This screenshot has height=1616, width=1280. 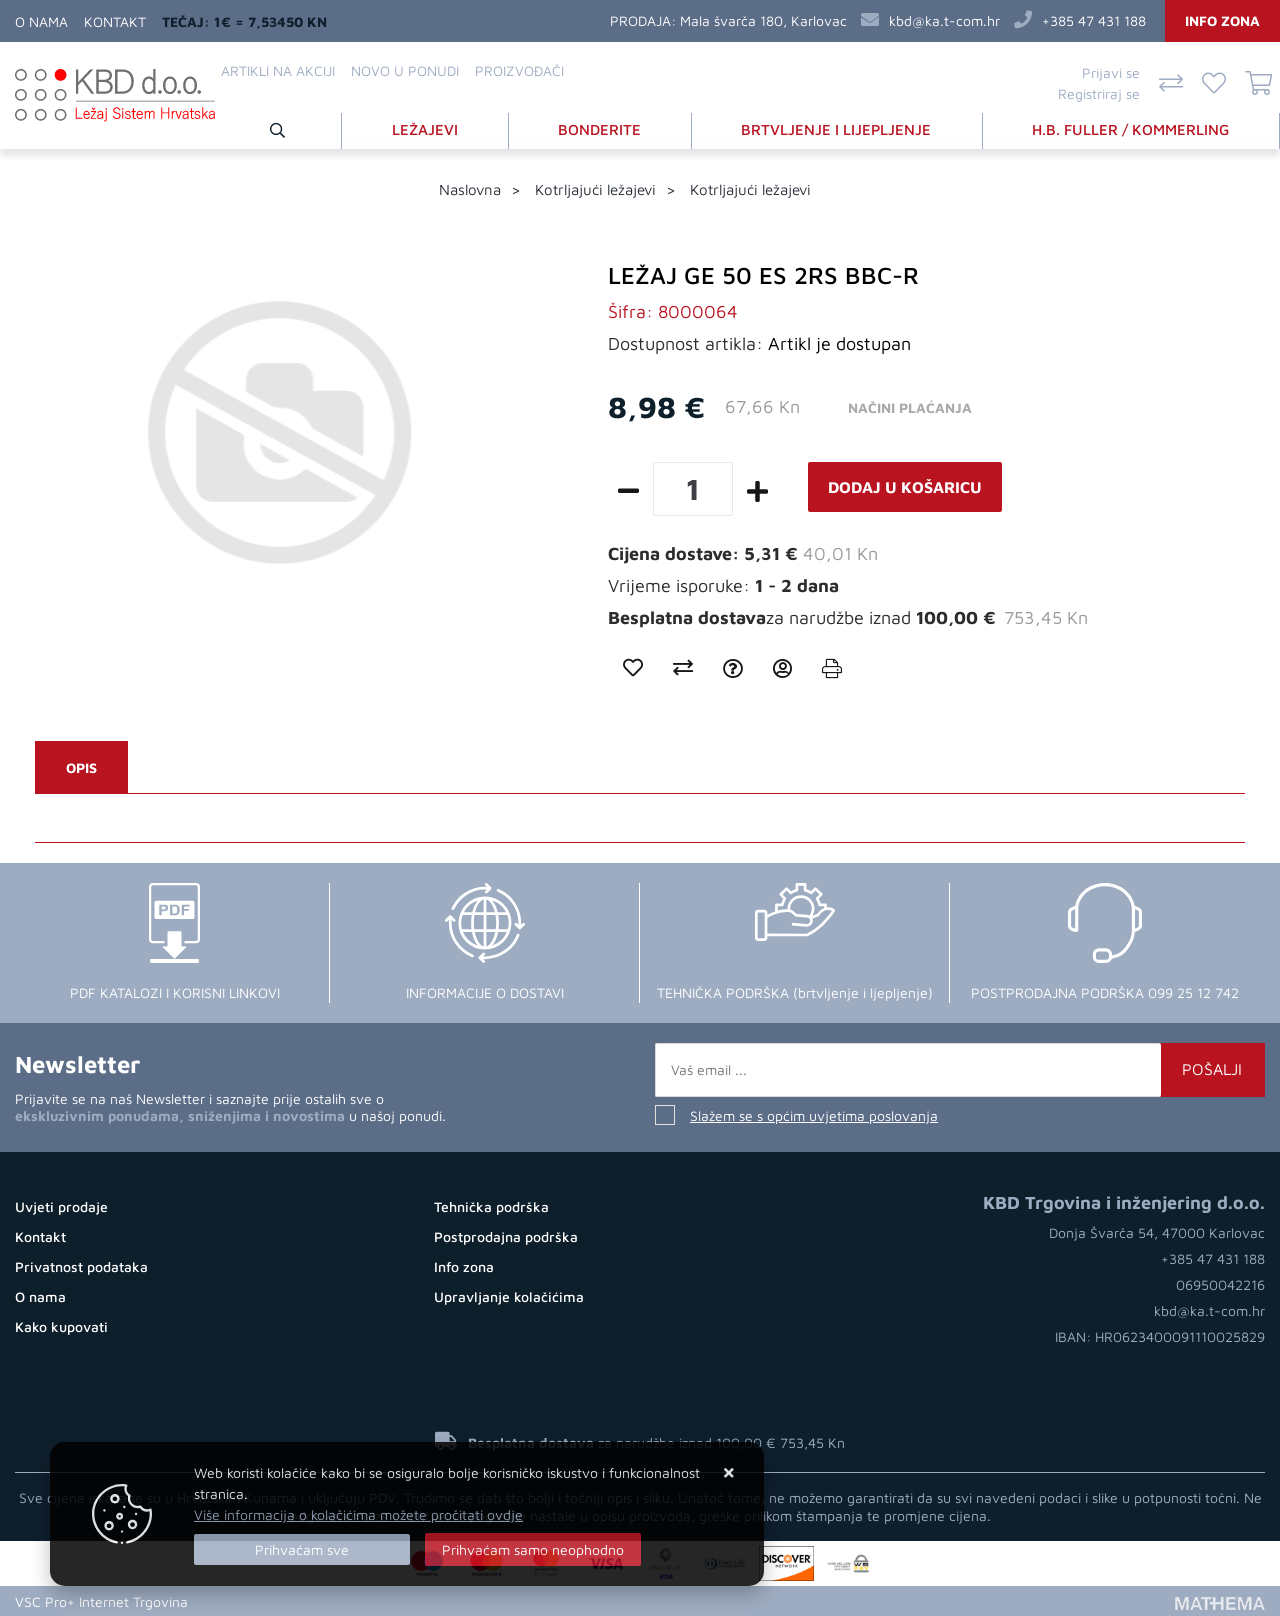 What do you see at coordinates (509, 1296) in the screenshot?
I see `Upravljanje kolačićima` at bounding box center [509, 1296].